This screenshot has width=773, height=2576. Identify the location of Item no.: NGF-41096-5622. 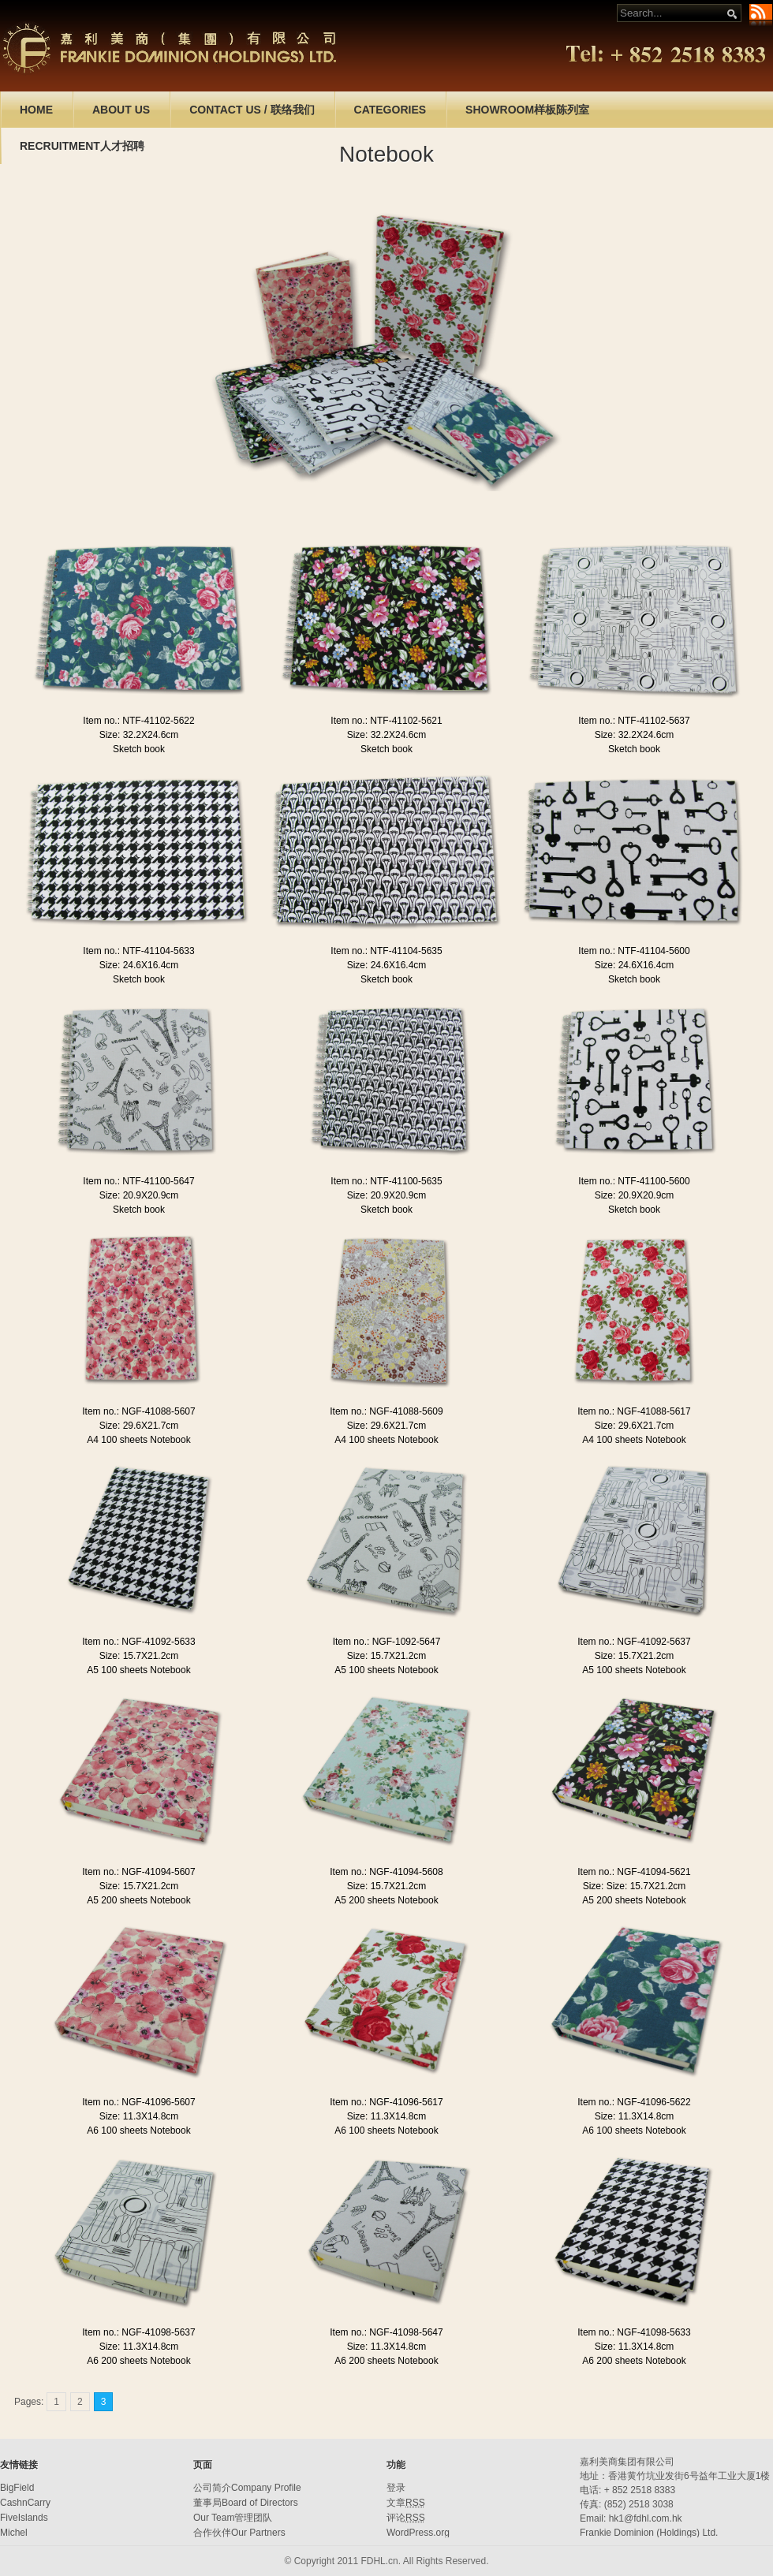
(633, 2102).